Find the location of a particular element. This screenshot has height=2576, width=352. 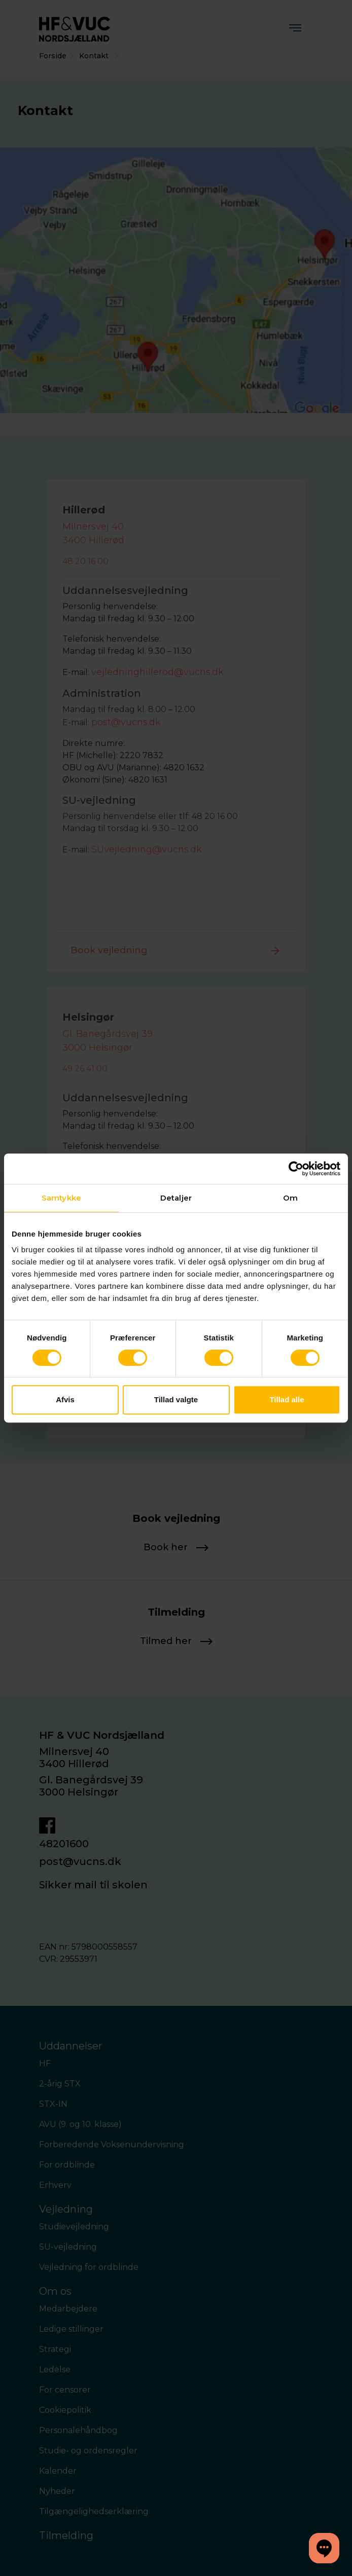

Om [tab] is located at coordinates (290, 1198).